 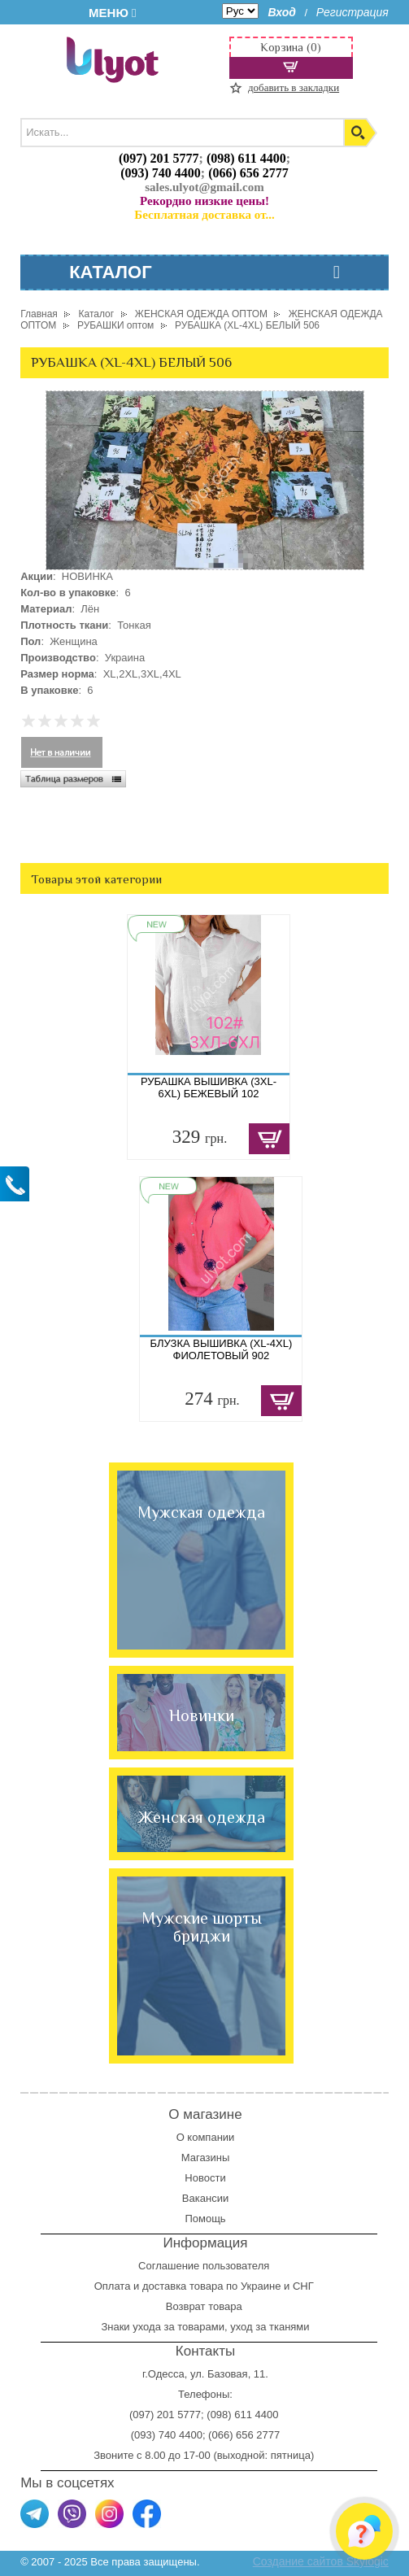 I want to click on О компании, so click(x=205, y=2137).